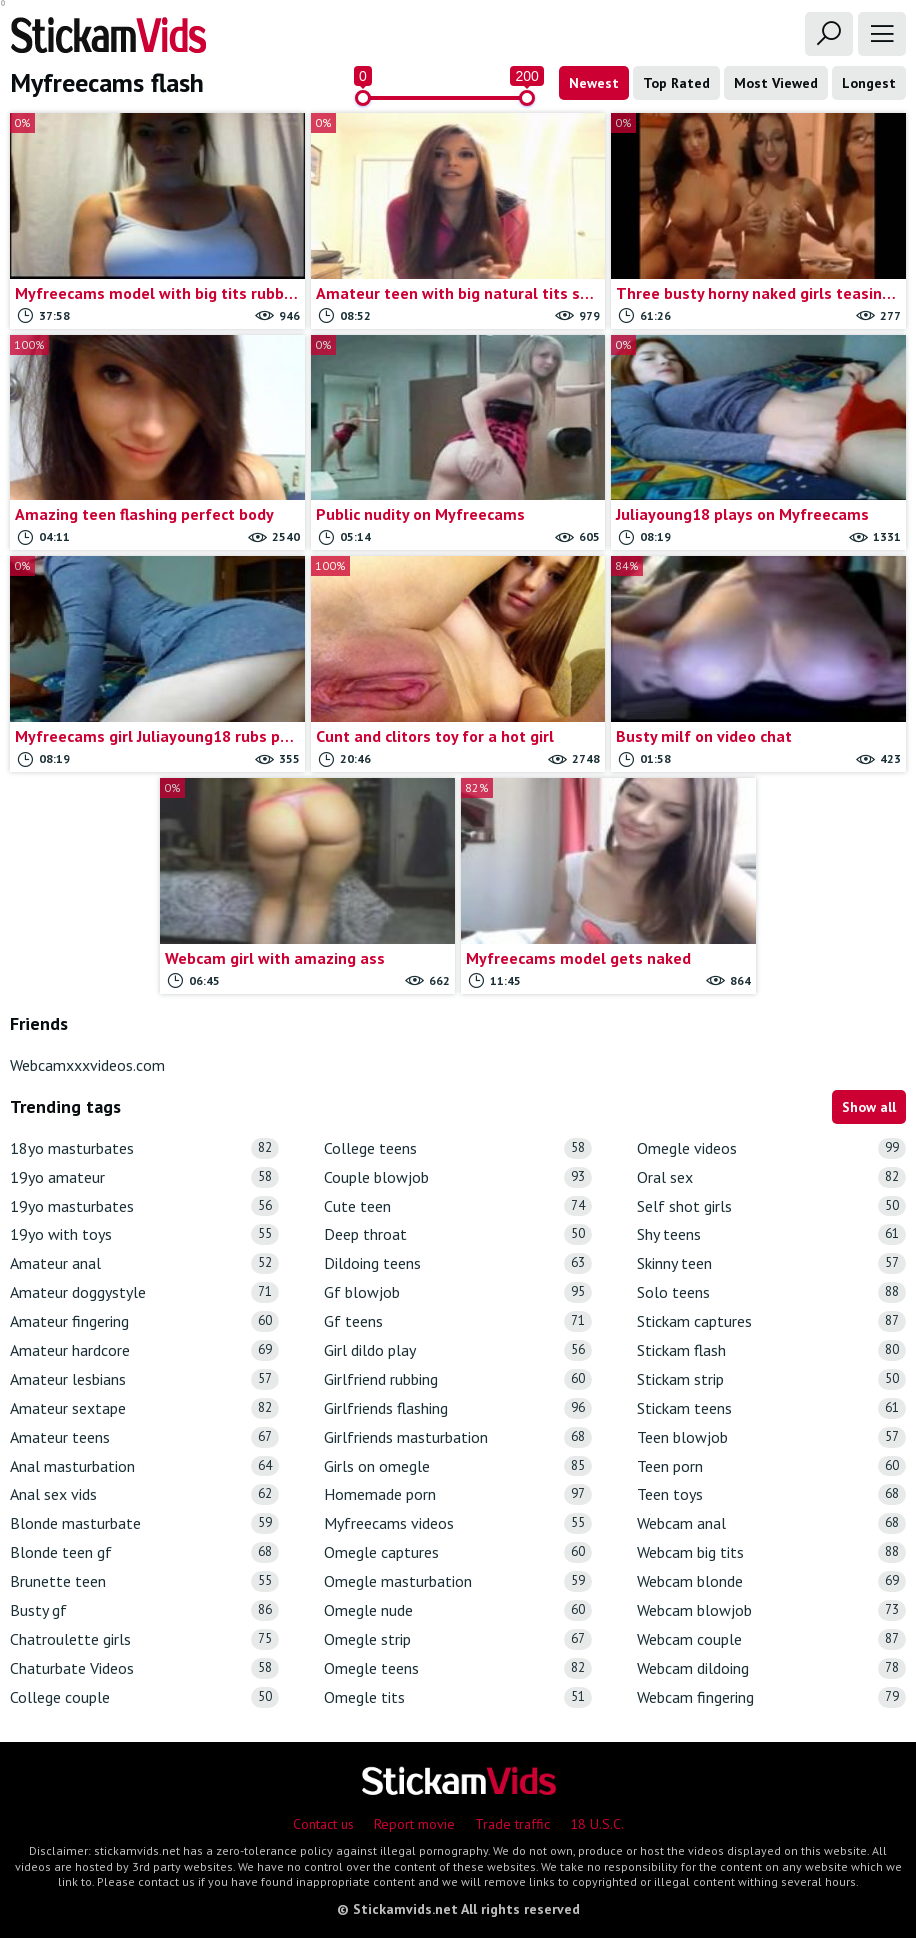 The height and width of the screenshot is (1938, 916). I want to click on Blonde teen gf, so click(144, 1552).